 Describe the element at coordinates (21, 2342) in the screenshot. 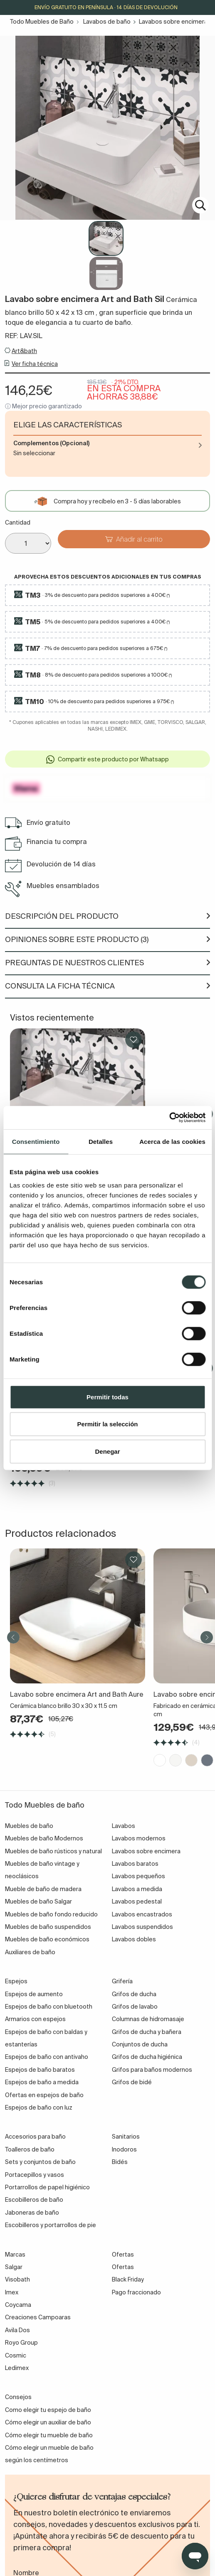

I see `Royo Group` at that location.